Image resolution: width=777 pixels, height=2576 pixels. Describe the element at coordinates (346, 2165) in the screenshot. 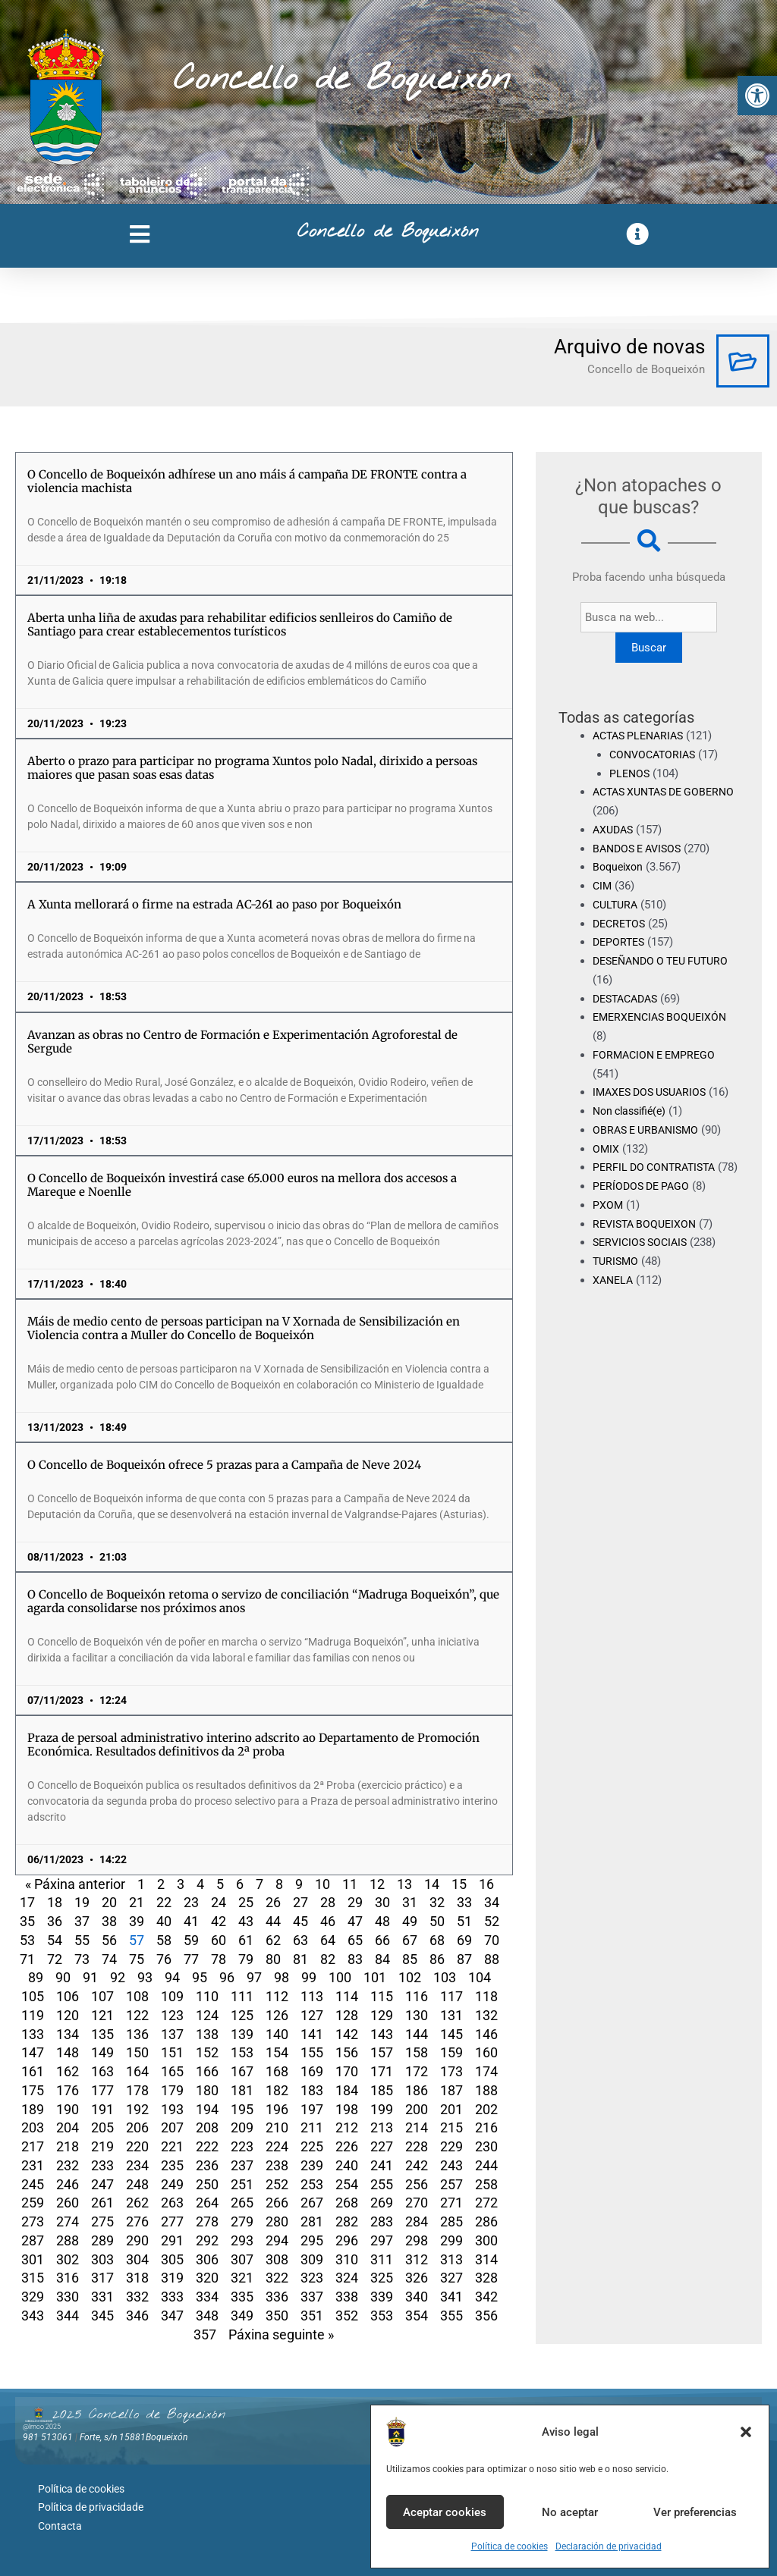

I see `240` at that location.